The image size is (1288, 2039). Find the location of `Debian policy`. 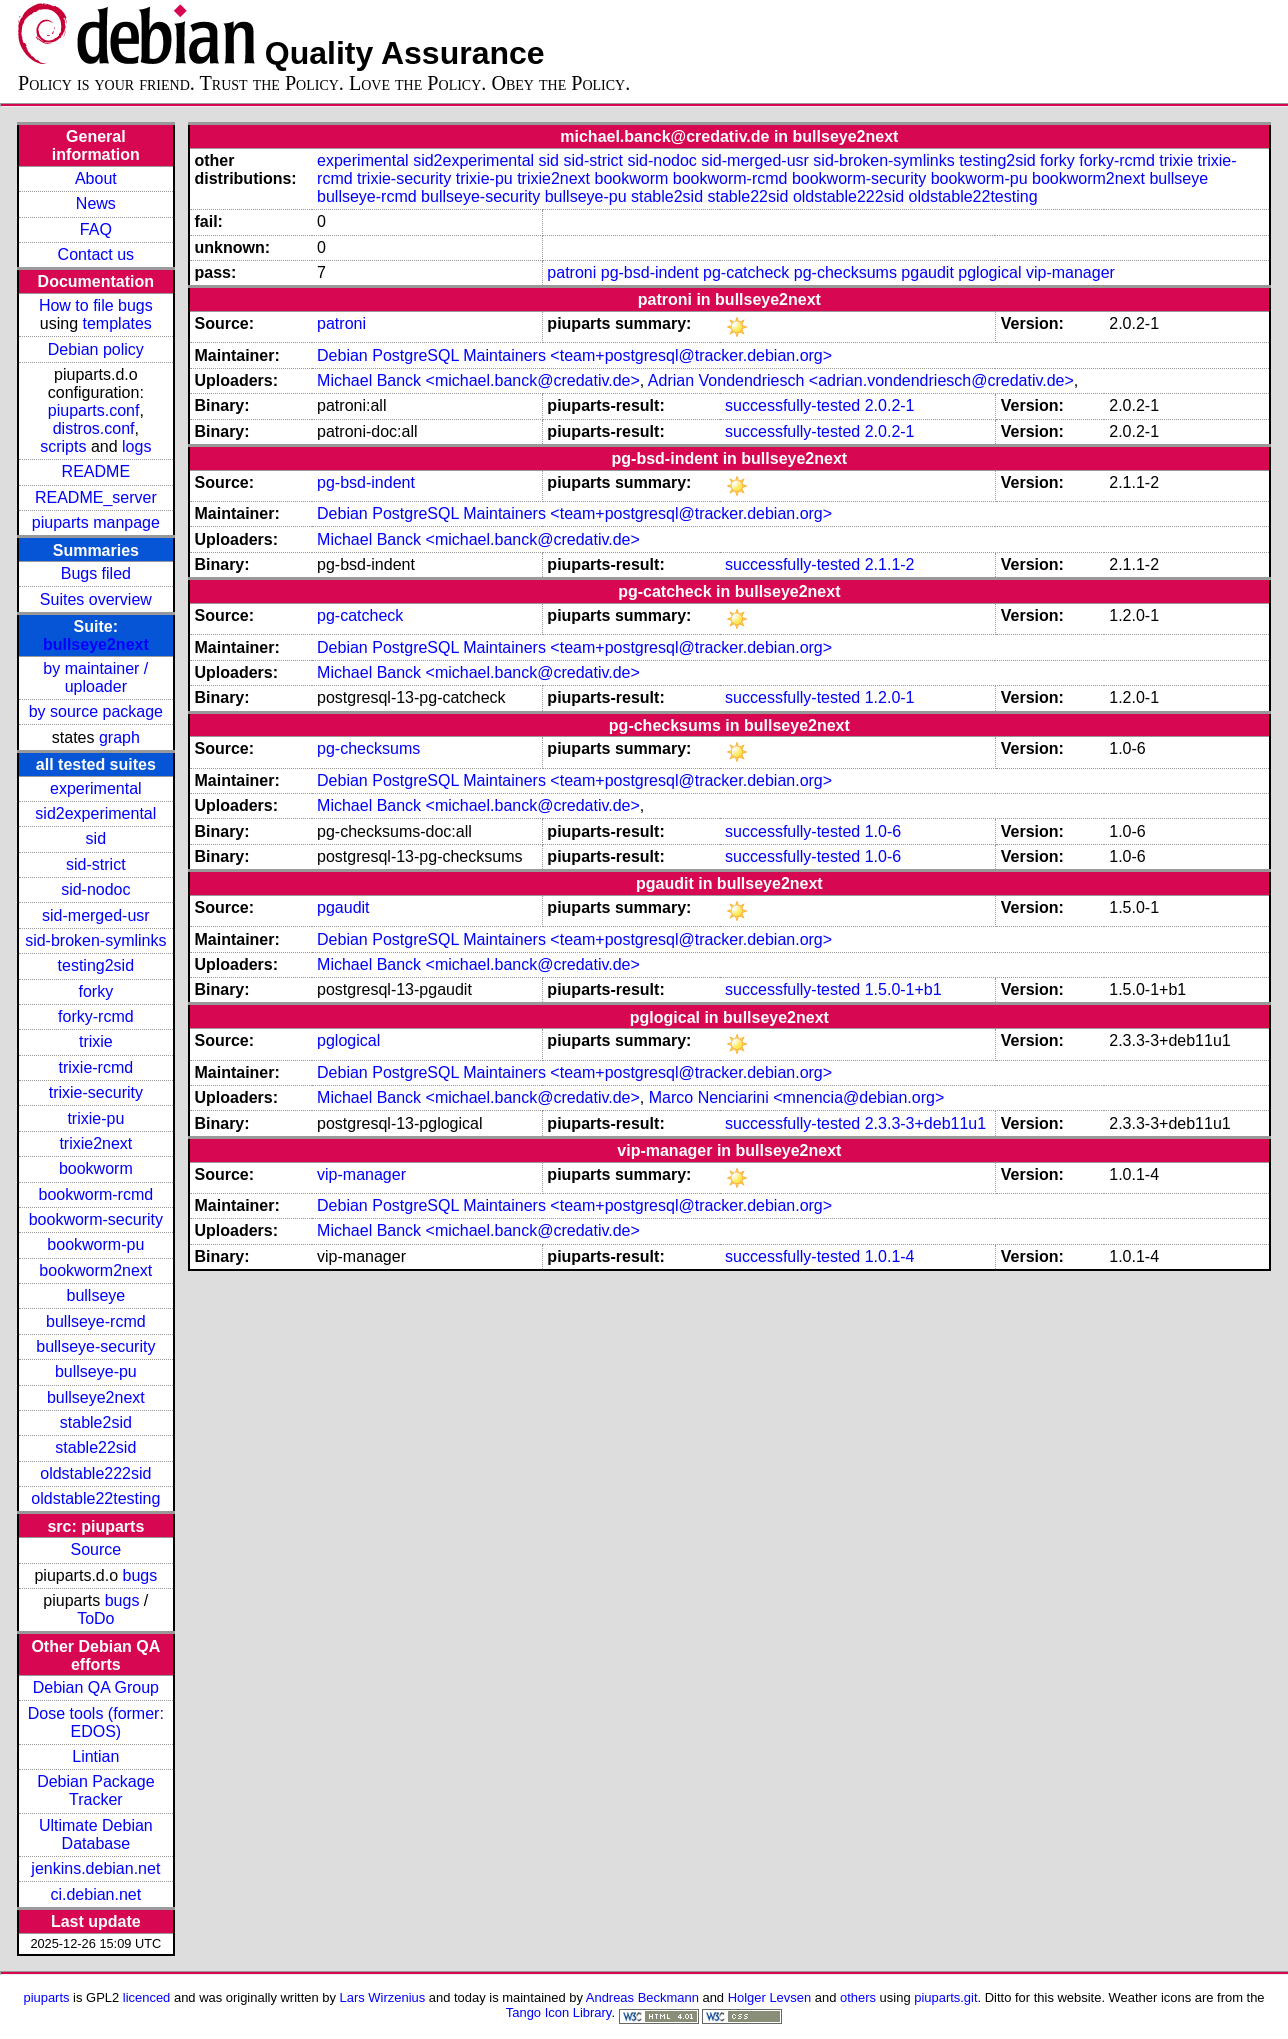

Debian policy is located at coordinates (96, 349).